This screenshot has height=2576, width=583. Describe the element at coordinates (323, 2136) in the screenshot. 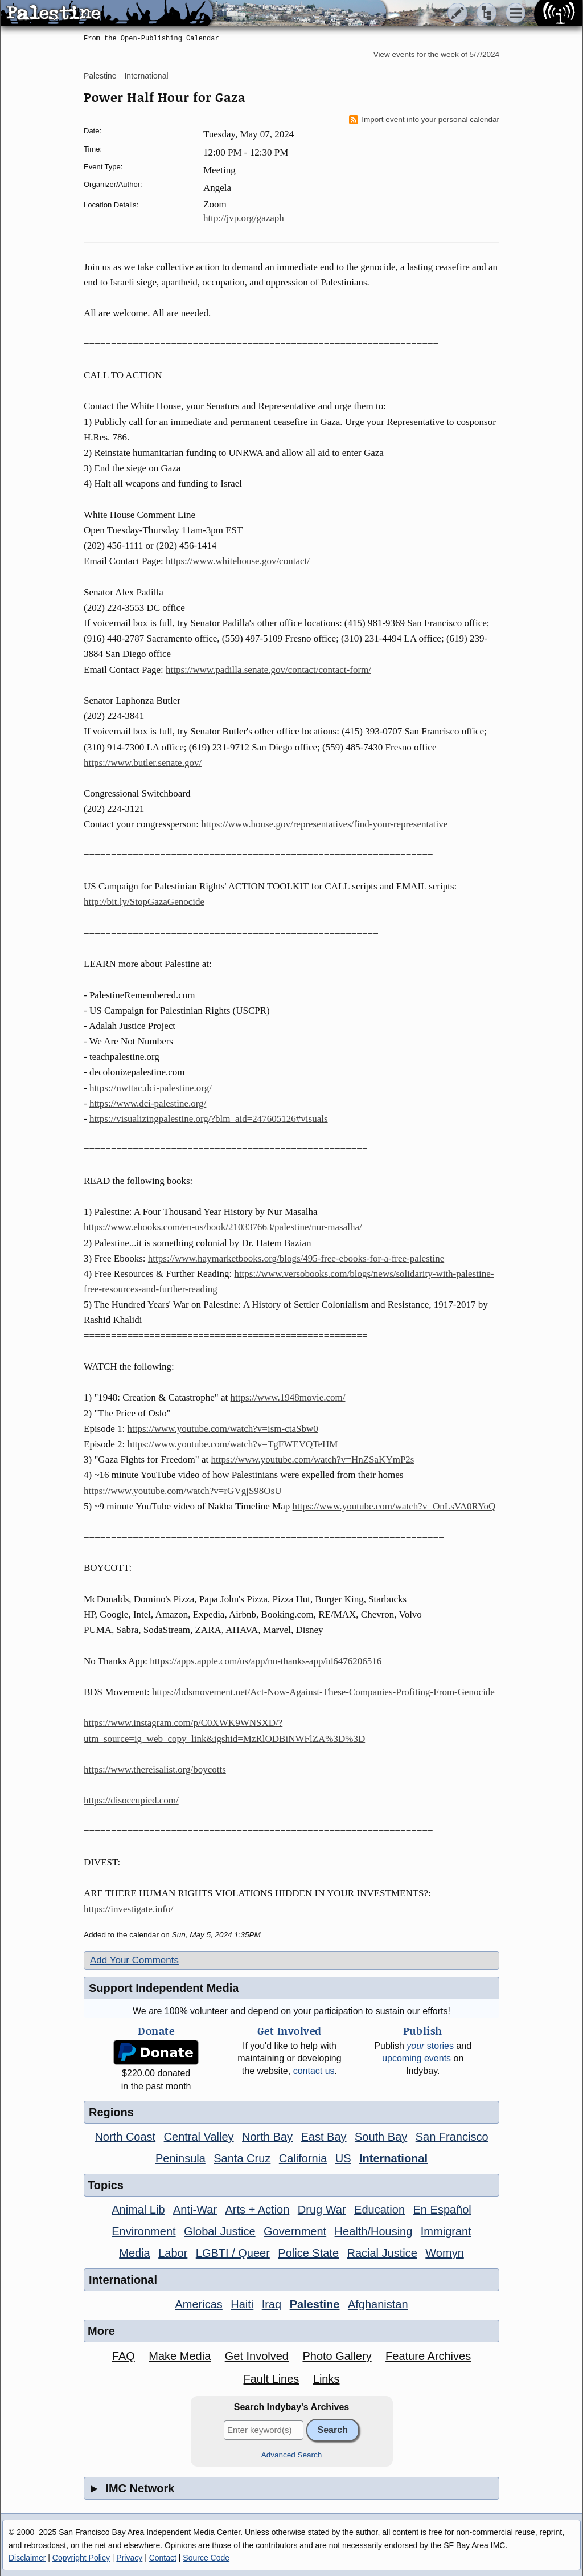

I see `East Bay` at that location.